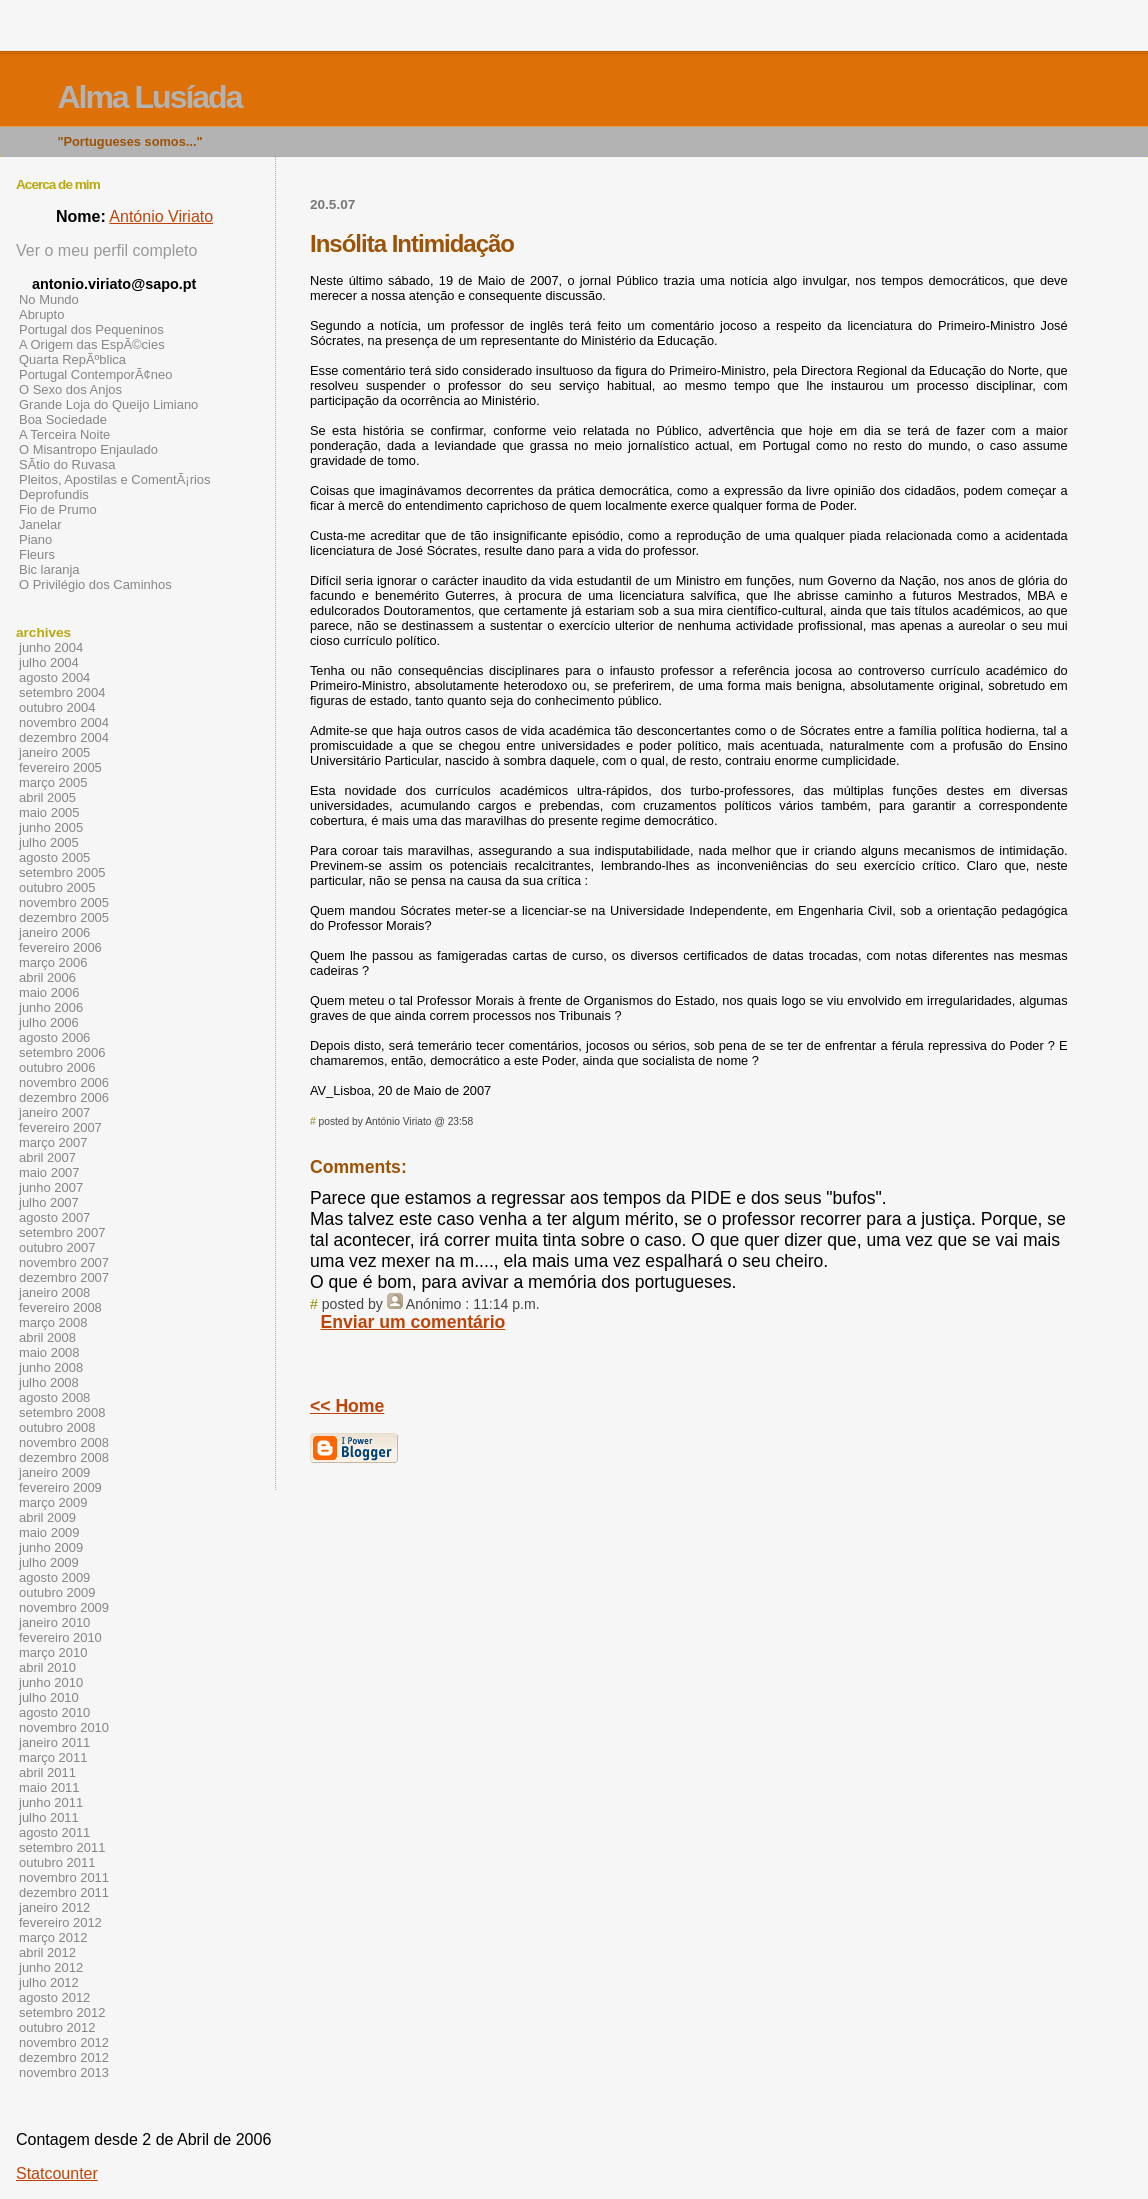 This screenshot has width=1148, height=2199. Describe the element at coordinates (49, 1562) in the screenshot. I see `julho 2009` at that location.